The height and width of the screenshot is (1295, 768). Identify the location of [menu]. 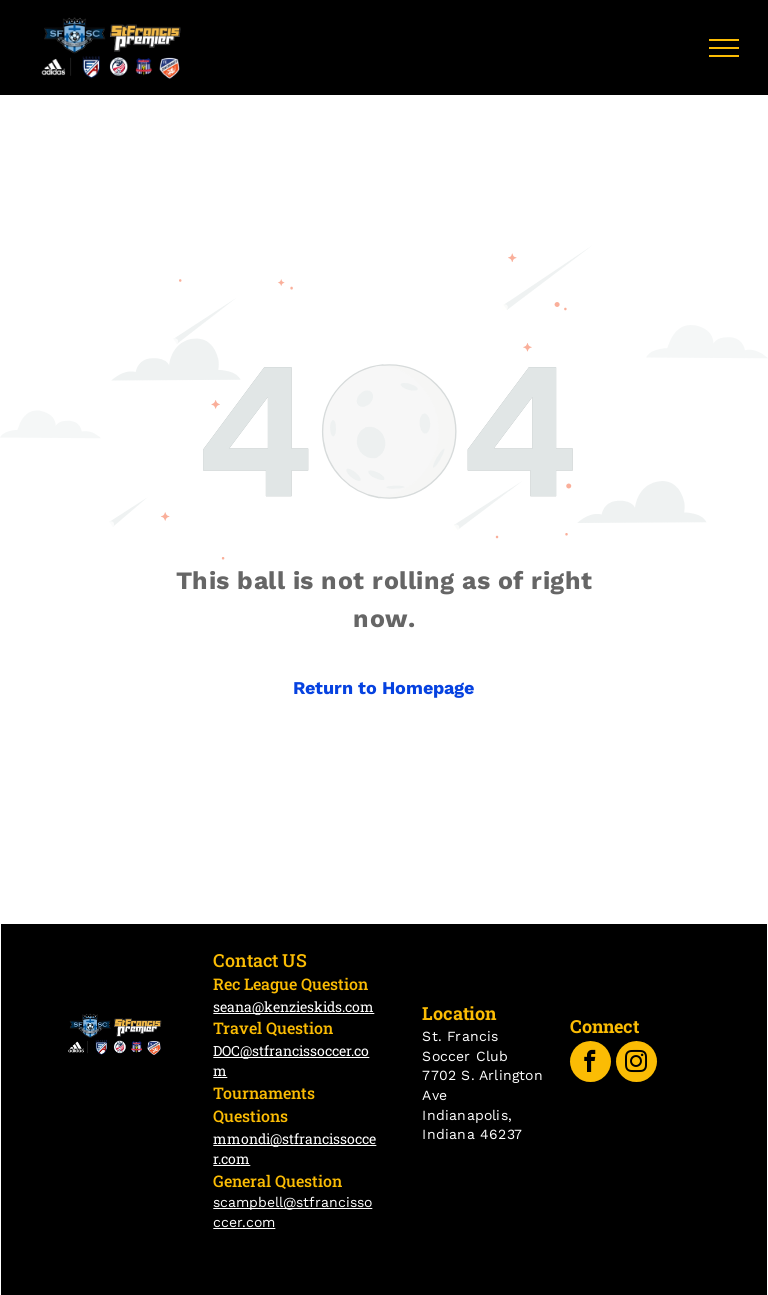
(724, 48).